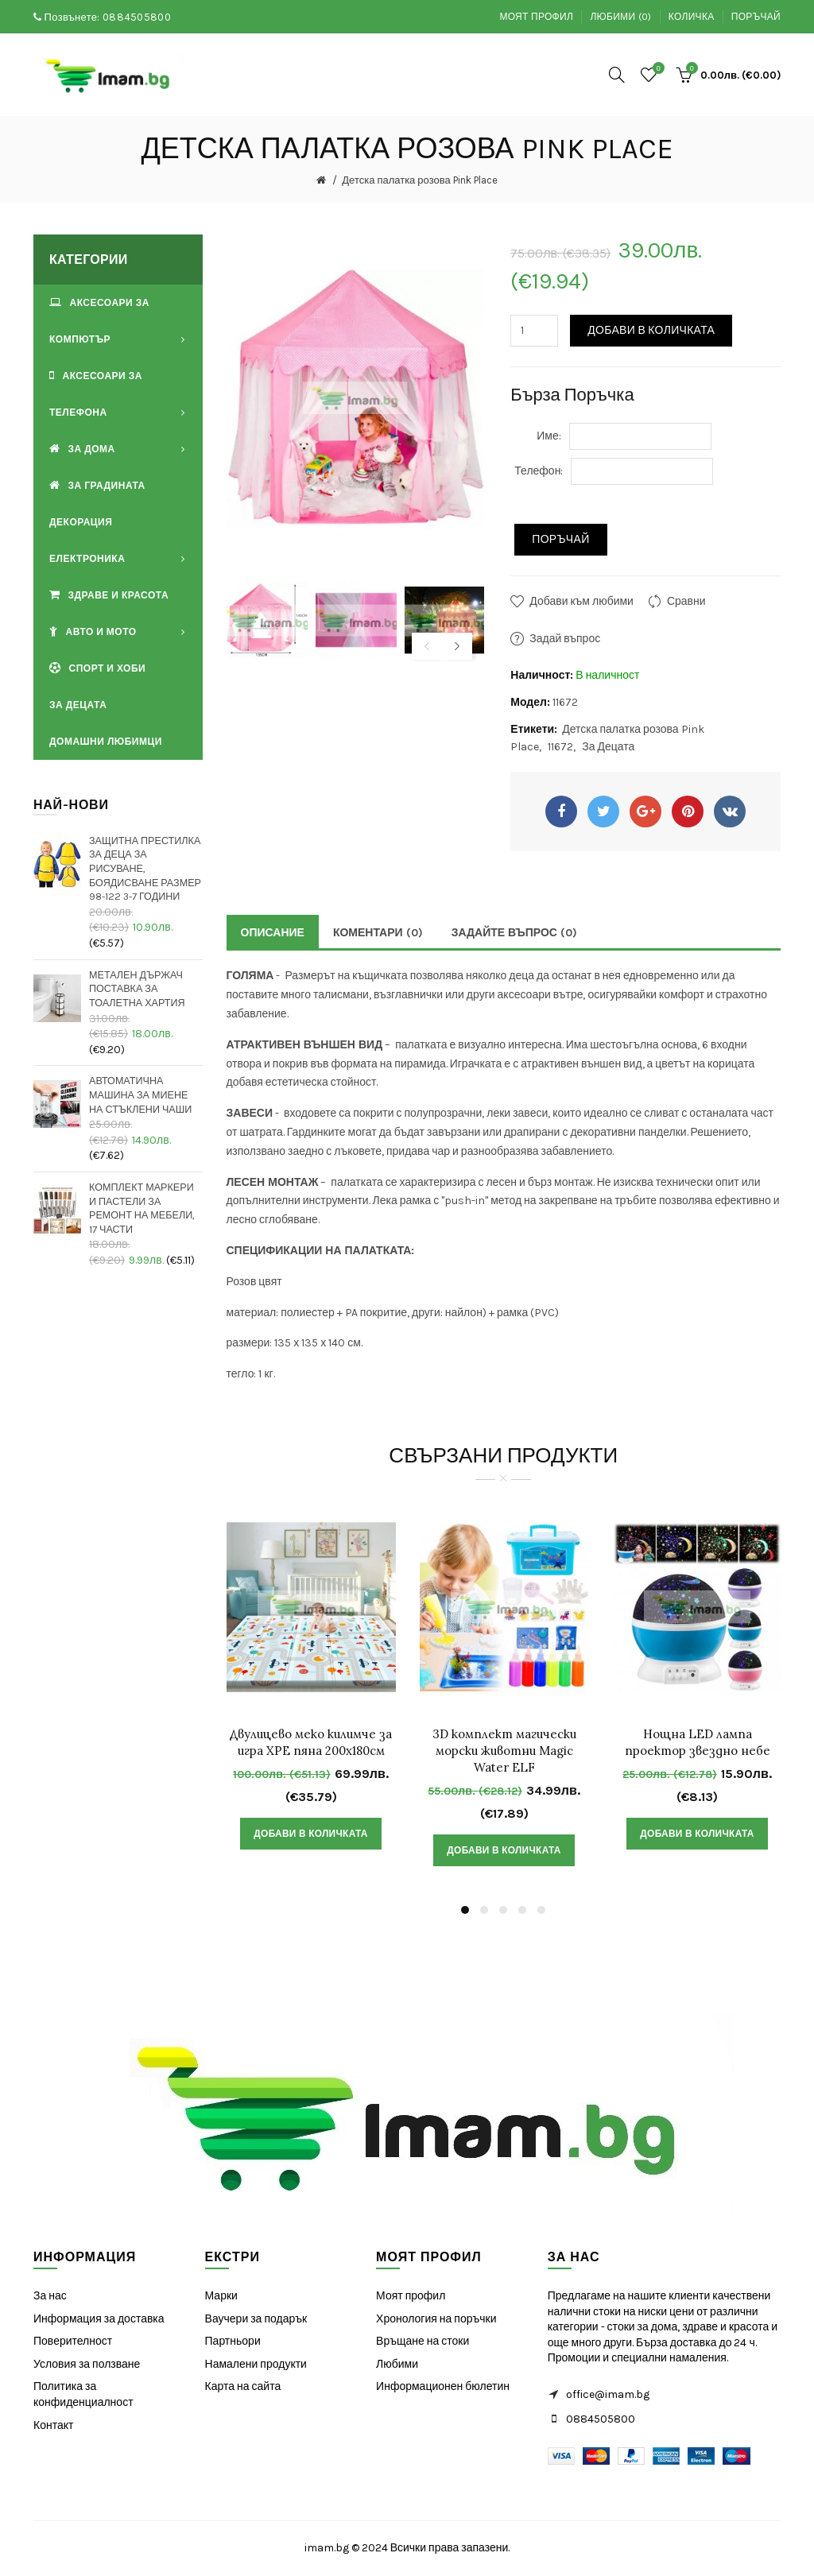  Describe the element at coordinates (484, 1910) in the screenshot. I see `2 [button]` at that location.